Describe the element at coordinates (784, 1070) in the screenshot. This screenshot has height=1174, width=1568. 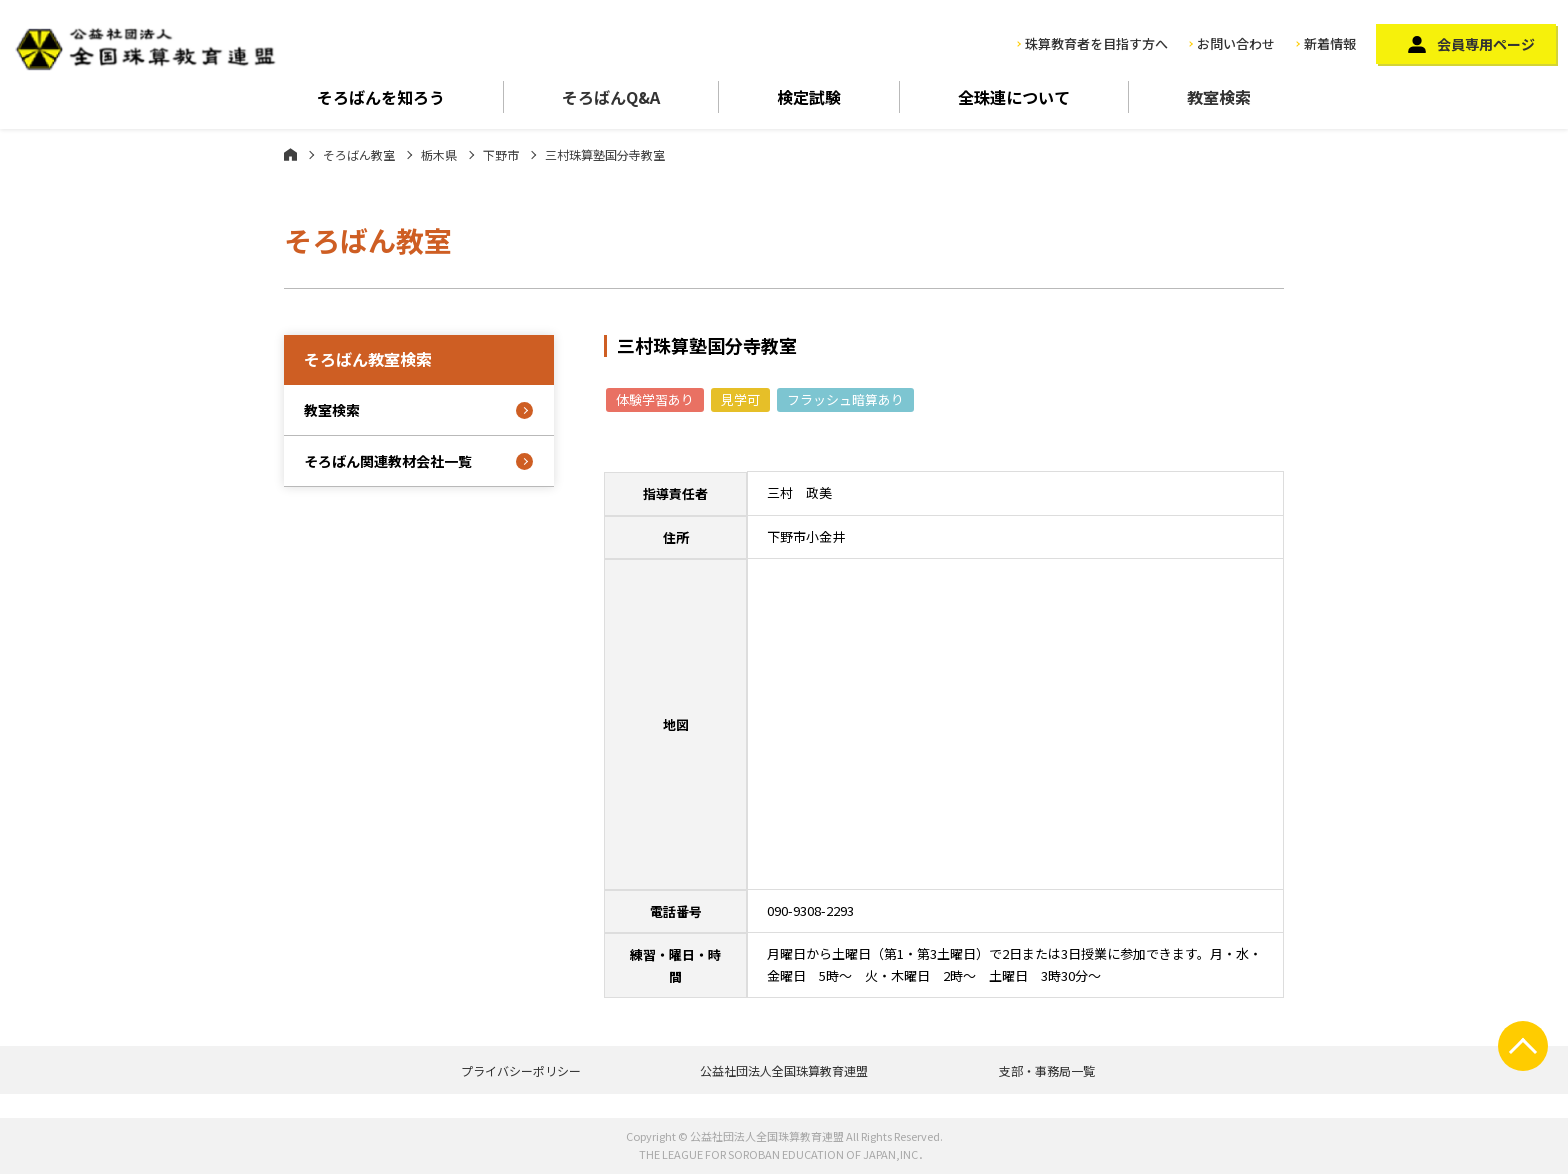
I see `公益社団法人全国珠算教育連盟` at that location.